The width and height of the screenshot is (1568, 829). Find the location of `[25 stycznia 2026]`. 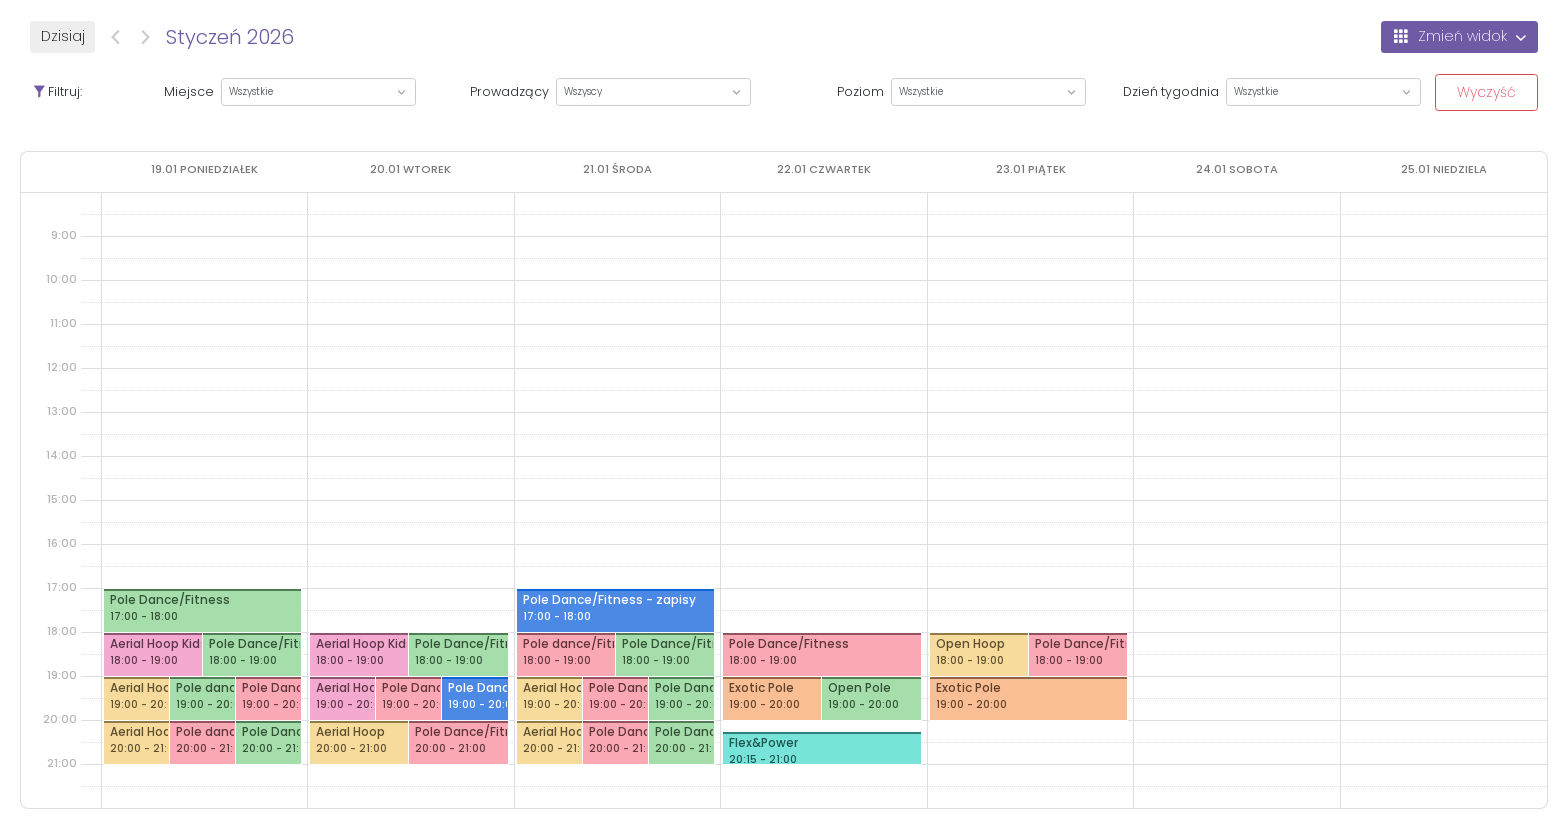

[25 stycznia 2026] is located at coordinates (1444, 169).